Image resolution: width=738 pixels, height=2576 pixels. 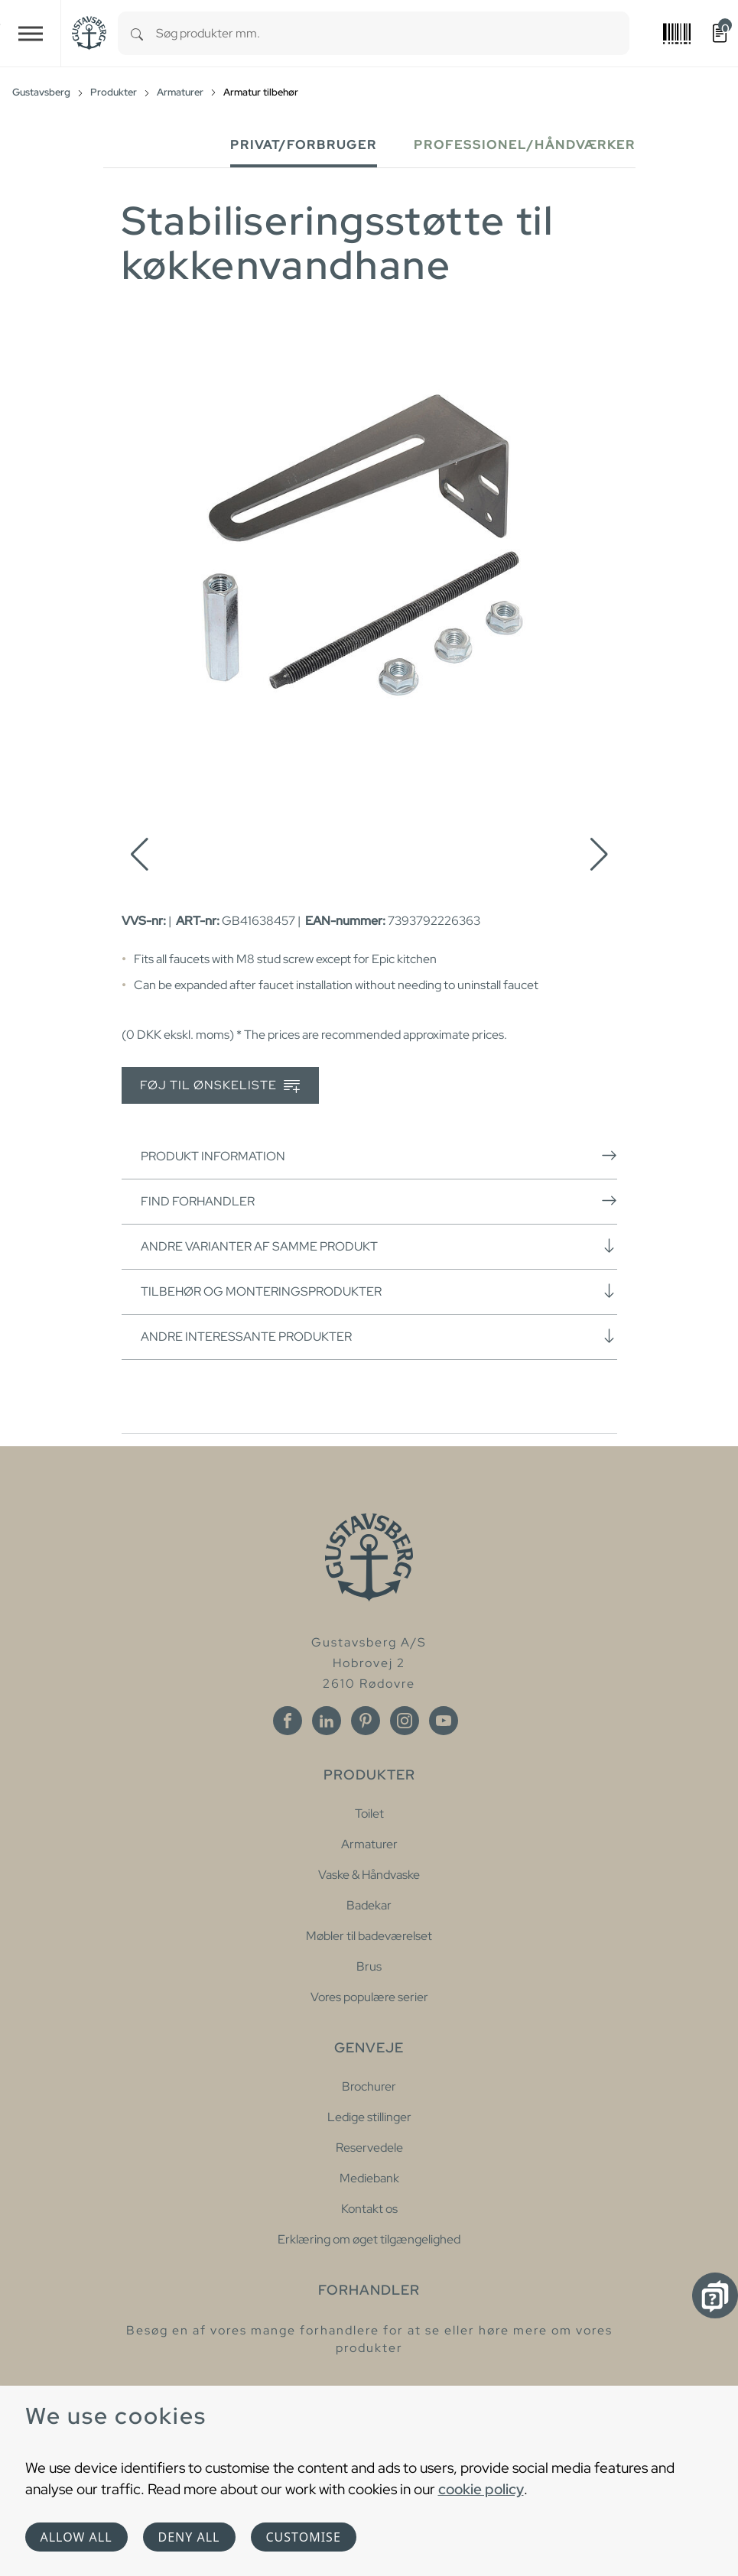 What do you see at coordinates (379, 1200) in the screenshot?
I see `Find forhandler` at bounding box center [379, 1200].